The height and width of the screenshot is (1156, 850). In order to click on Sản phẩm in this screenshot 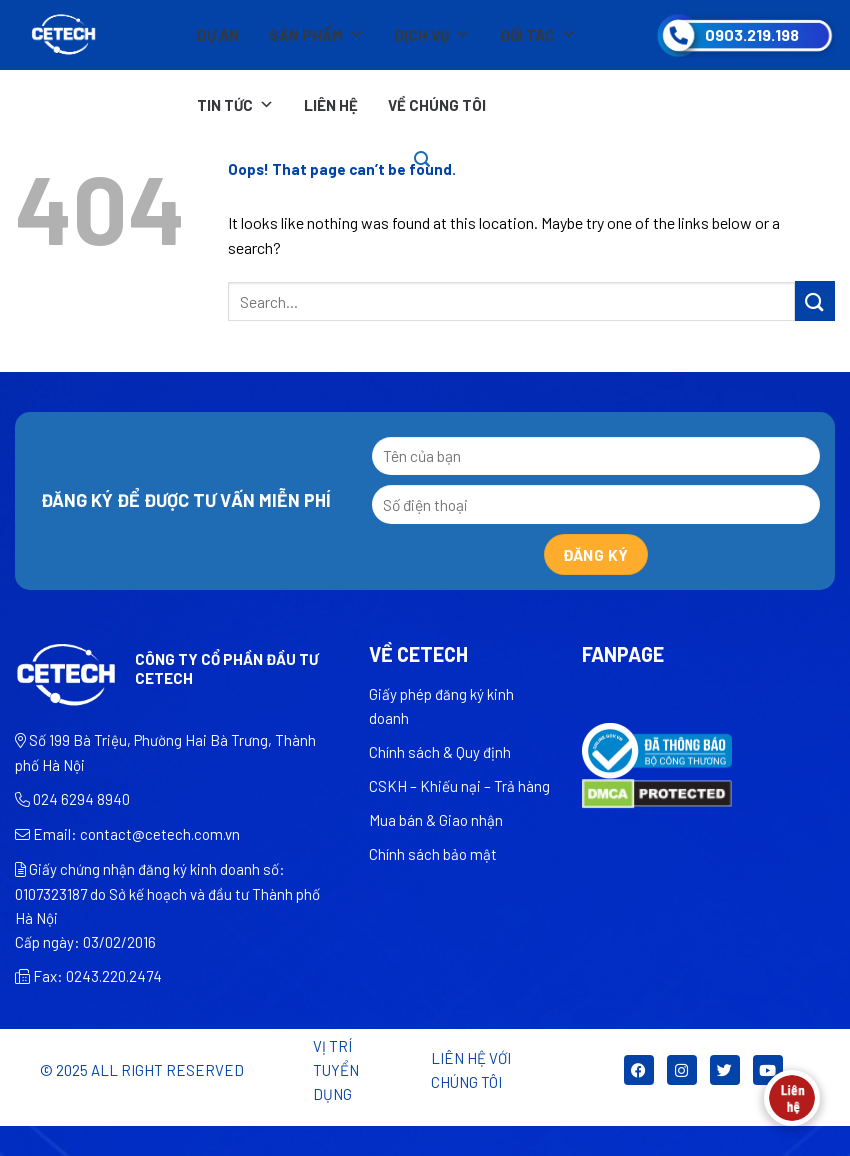, I will do `click(316, 35)`.